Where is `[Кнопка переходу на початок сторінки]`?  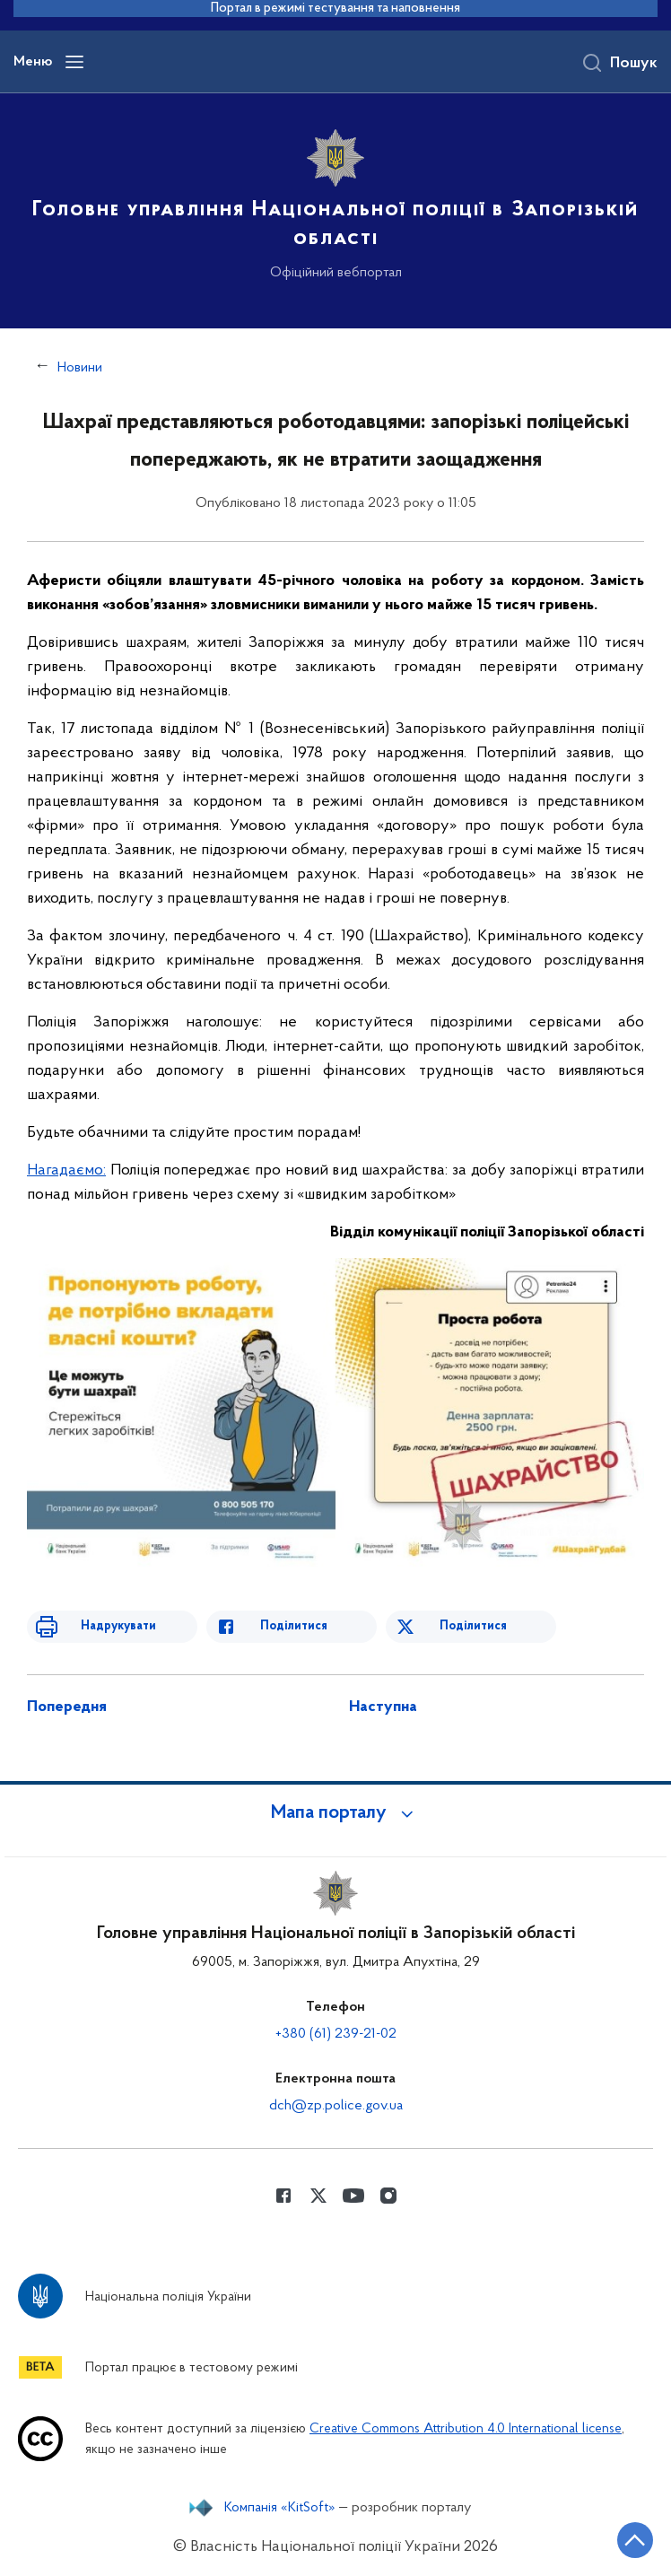
[Кнопка переходу на початок сторінки] is located at coordinates (635, 2540).